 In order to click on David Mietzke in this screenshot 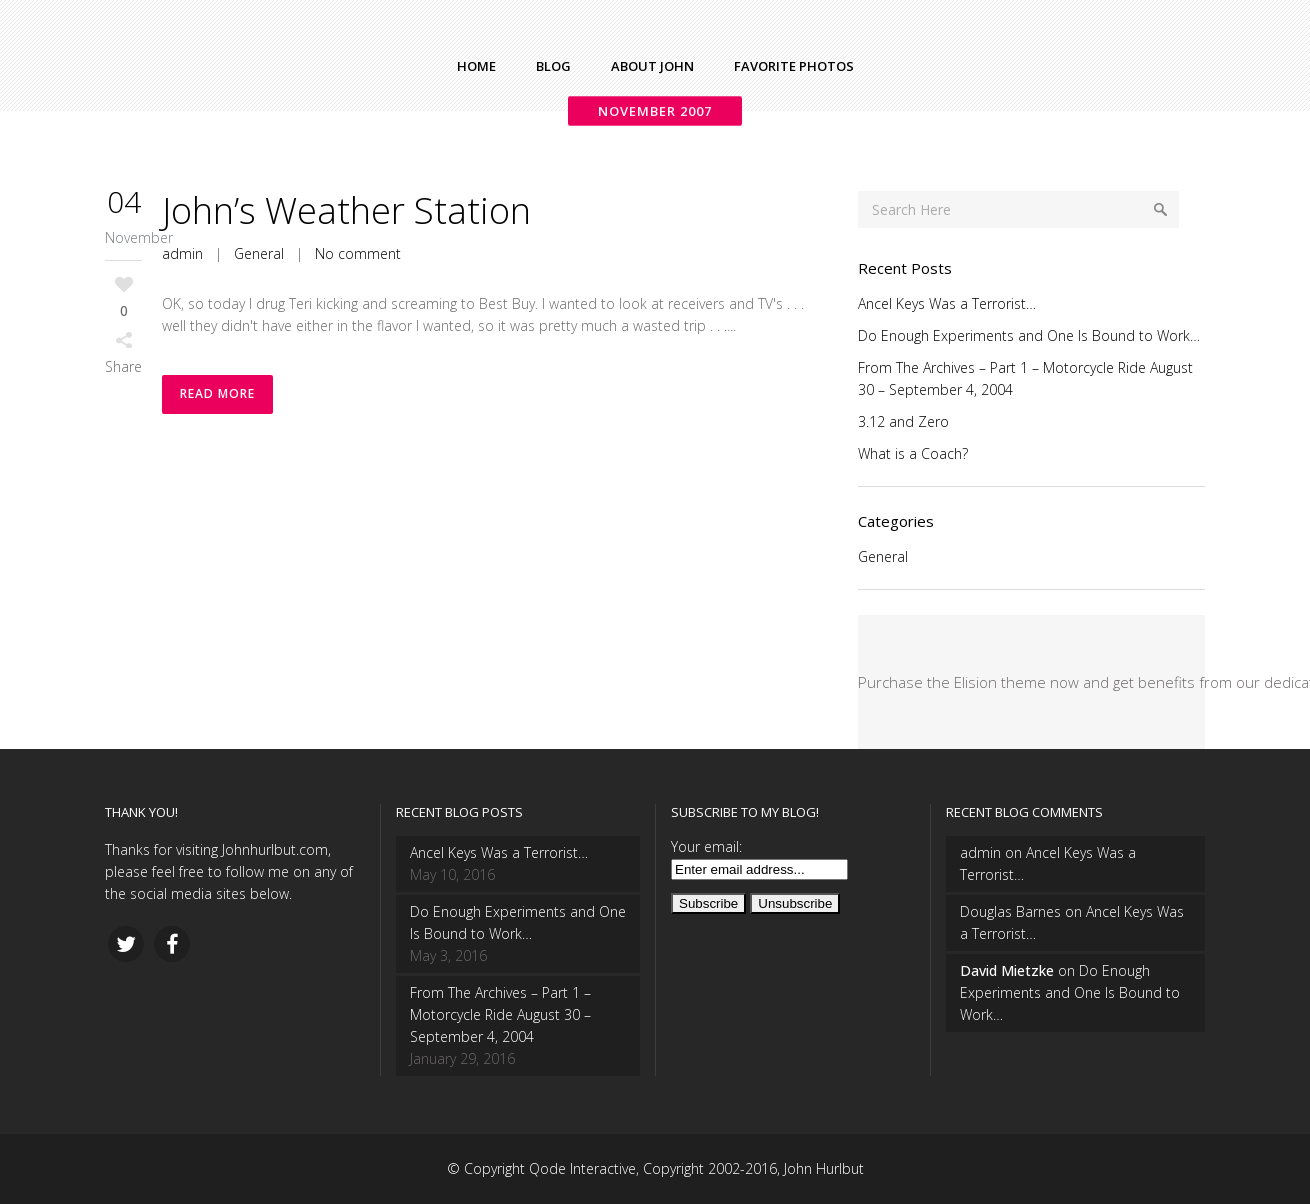, I will do `click(1007, 970)`.